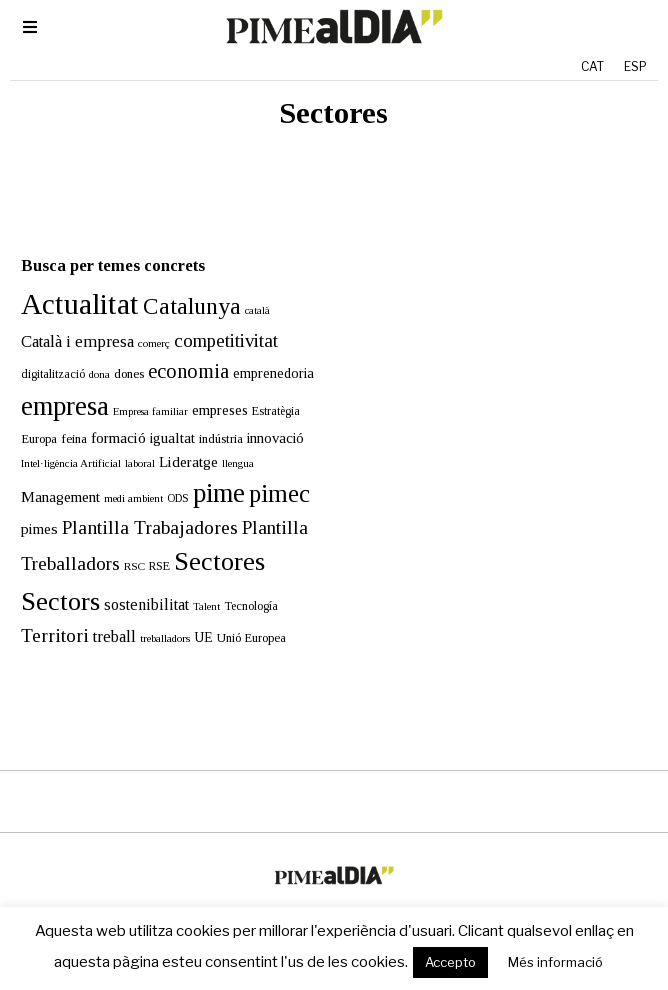  Describe the element at coordinates (123, 544) in the screenshot. I see `RSC [RSC (11 elements)]` at that location.